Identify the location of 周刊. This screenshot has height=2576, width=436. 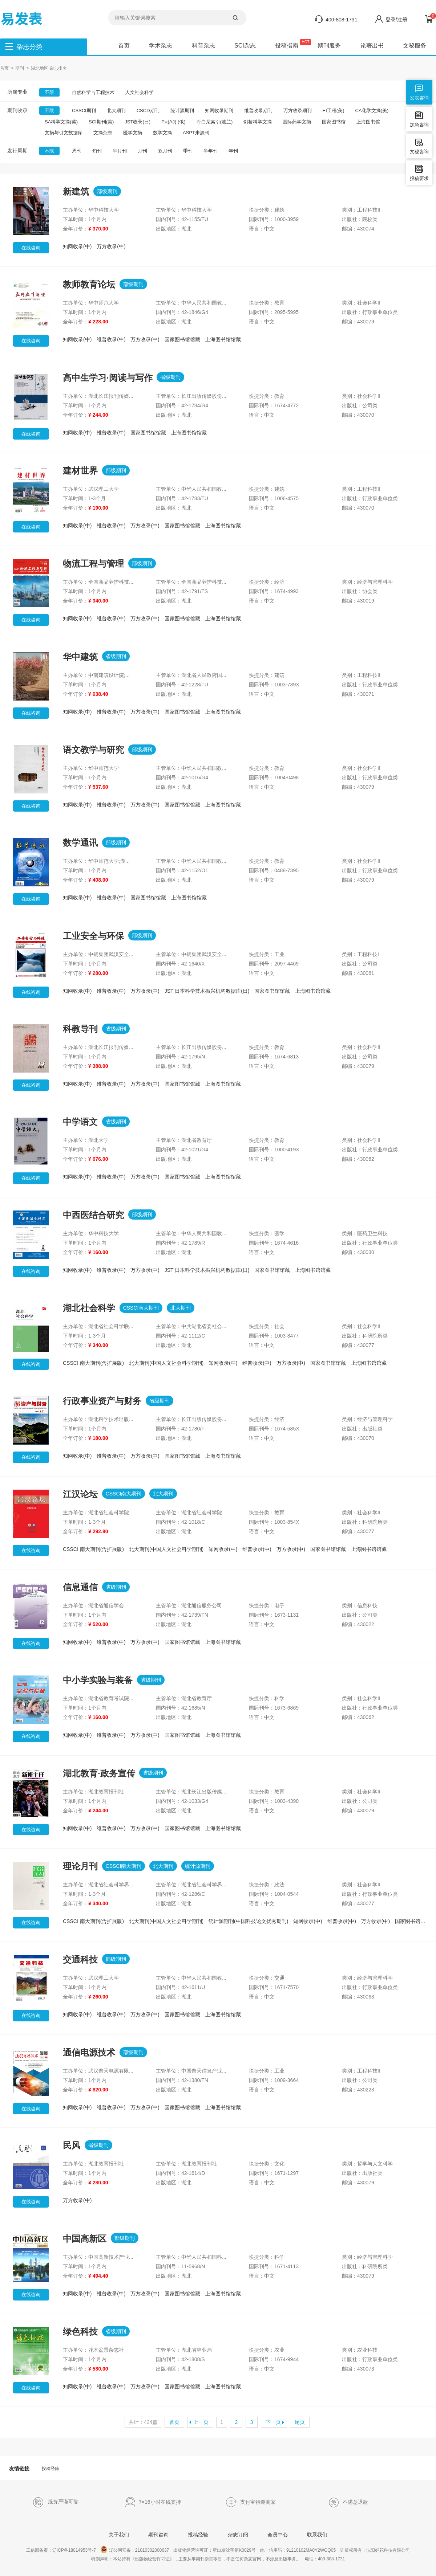
(76, 151).